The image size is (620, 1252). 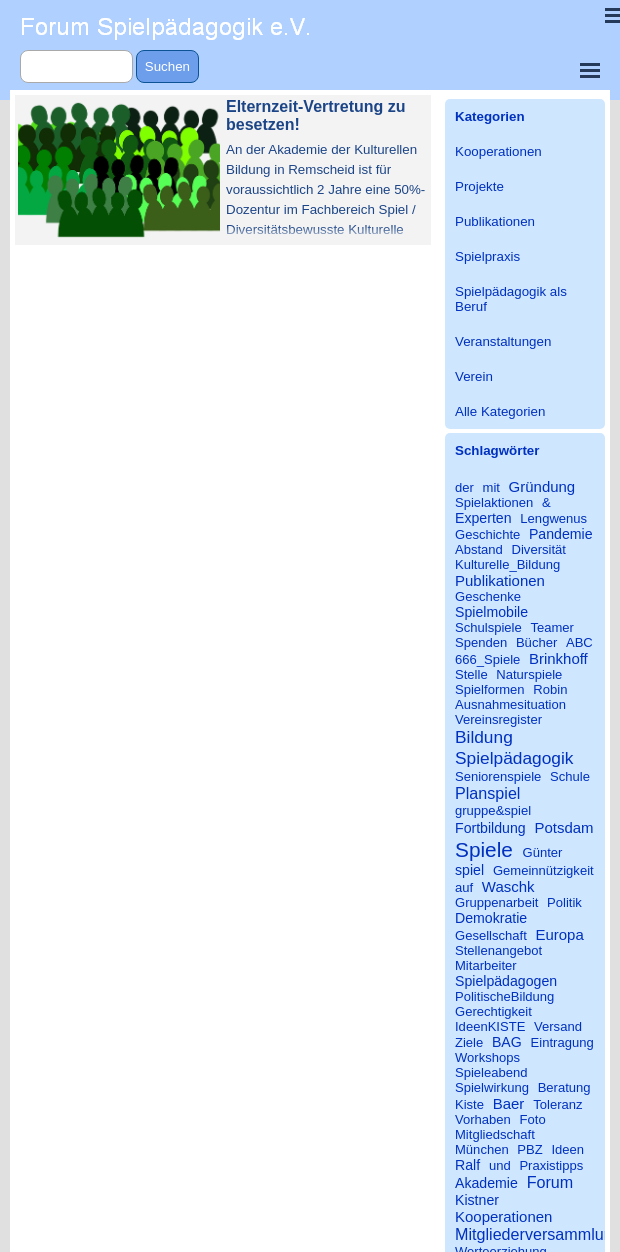 I want to click on Veranstaltungen, so click(x=503, y=341).